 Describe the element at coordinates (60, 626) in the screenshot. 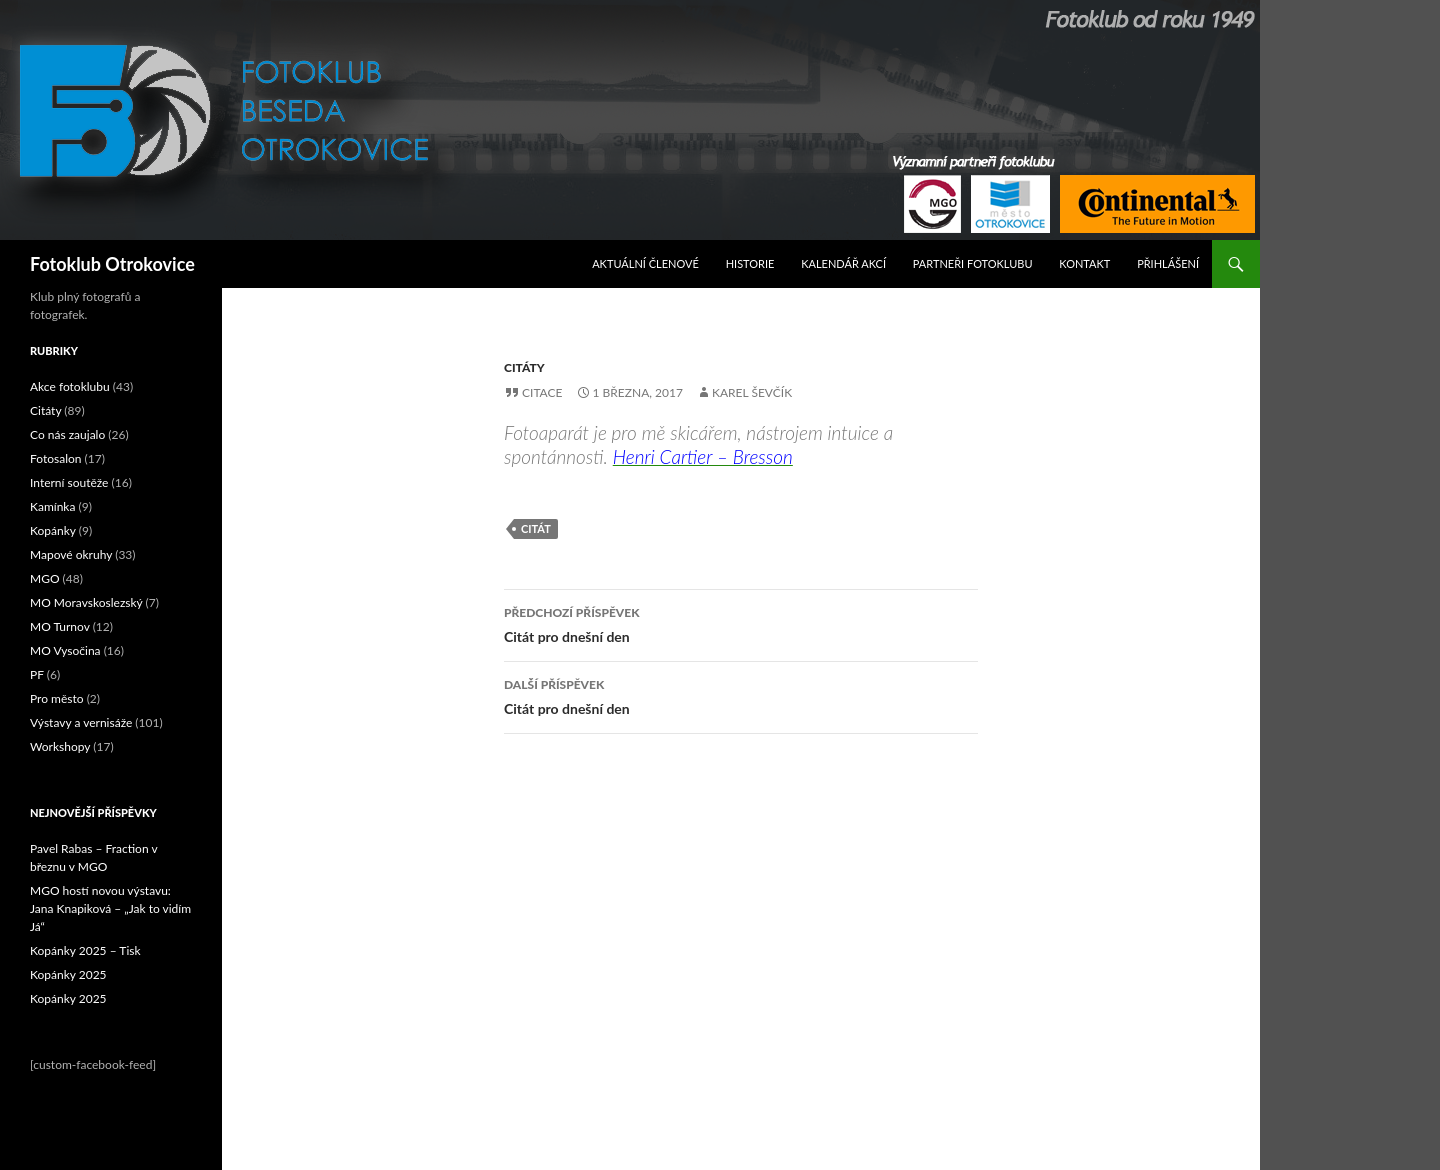

I see `MO Turnov` at that location.